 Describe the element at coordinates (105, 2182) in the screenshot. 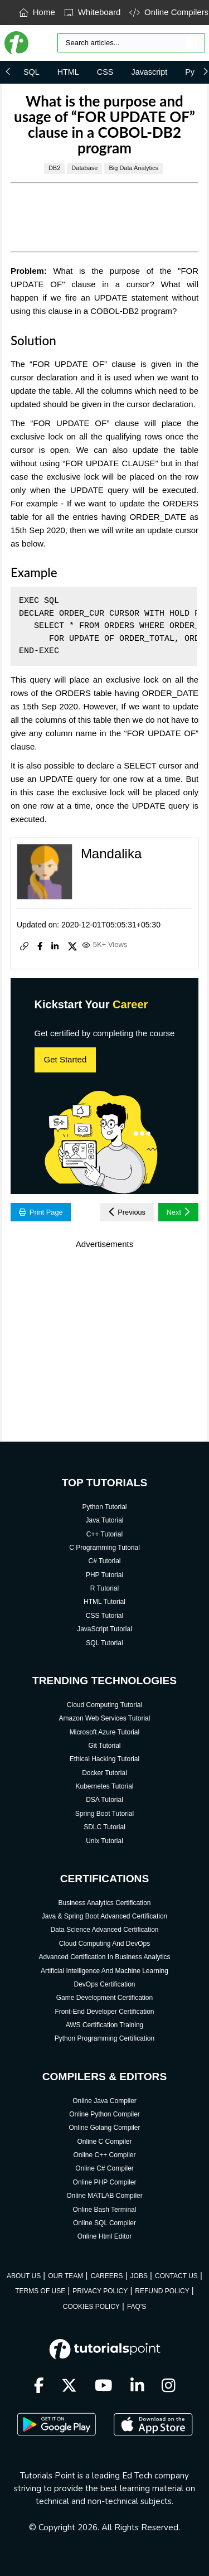

I see `Online PHP Compiler` at that location.